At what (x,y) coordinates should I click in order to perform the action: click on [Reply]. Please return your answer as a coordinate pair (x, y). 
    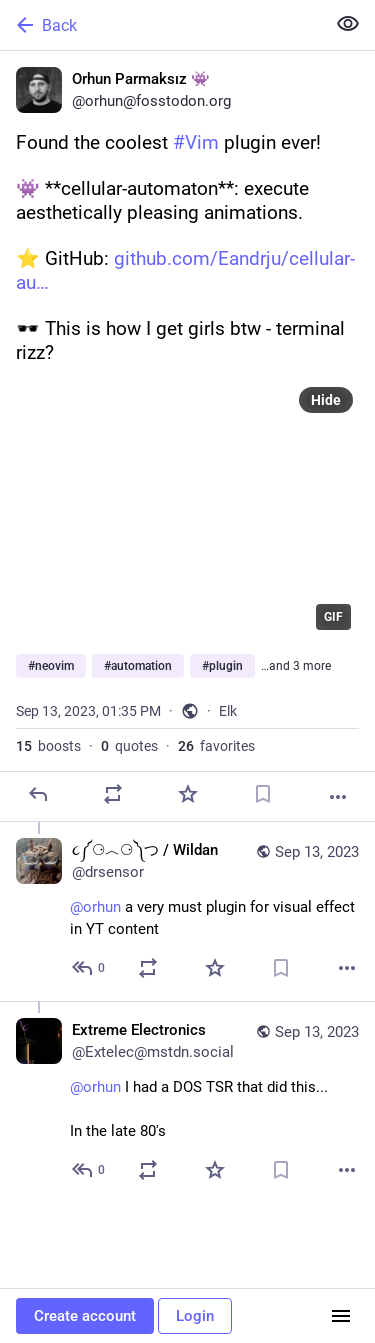
    Looking at the image, I should click on (38, 794).